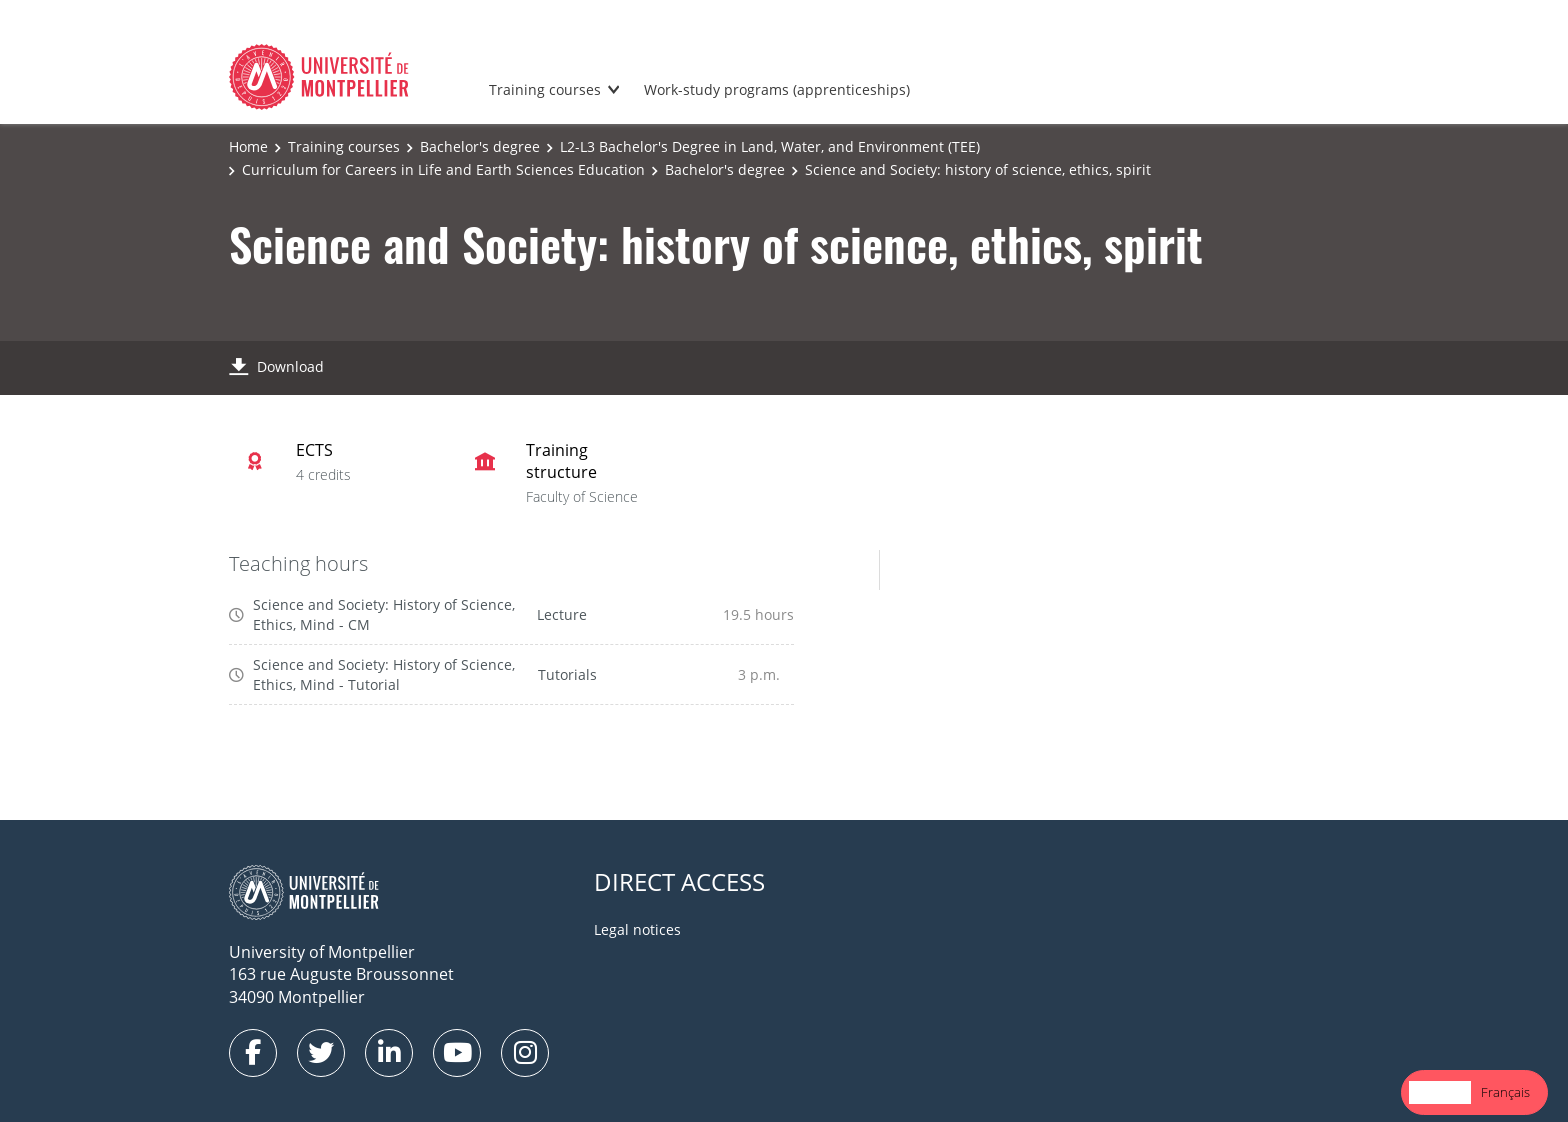  What do you see at coordinates (545, 89) in the screenshot?
I see `Training courses` at bounding box center [545, 89].